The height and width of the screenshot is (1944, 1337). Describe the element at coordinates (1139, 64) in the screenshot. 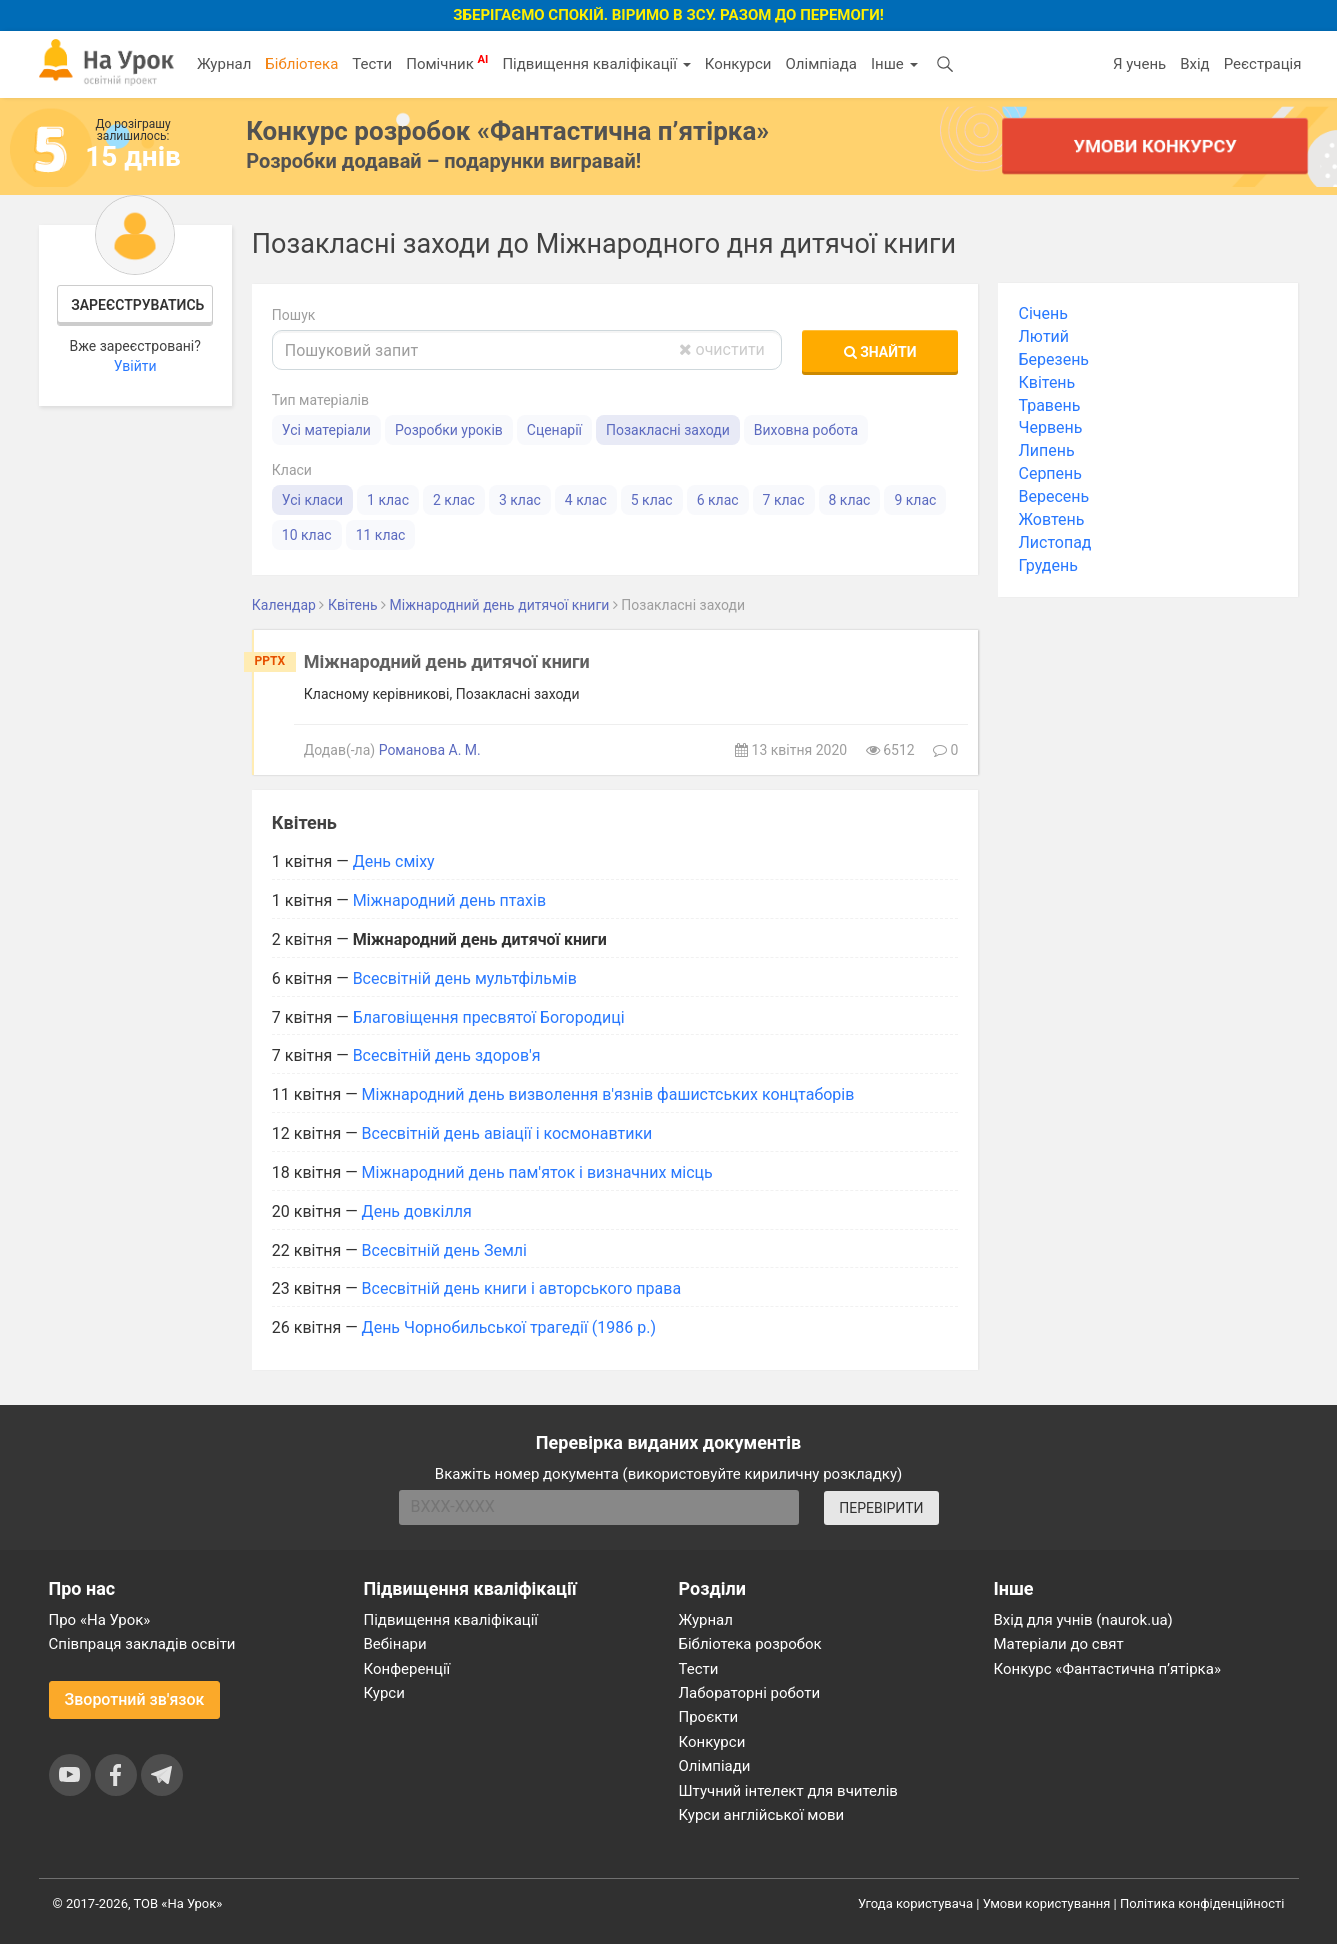

I see `Я учень` at that location.